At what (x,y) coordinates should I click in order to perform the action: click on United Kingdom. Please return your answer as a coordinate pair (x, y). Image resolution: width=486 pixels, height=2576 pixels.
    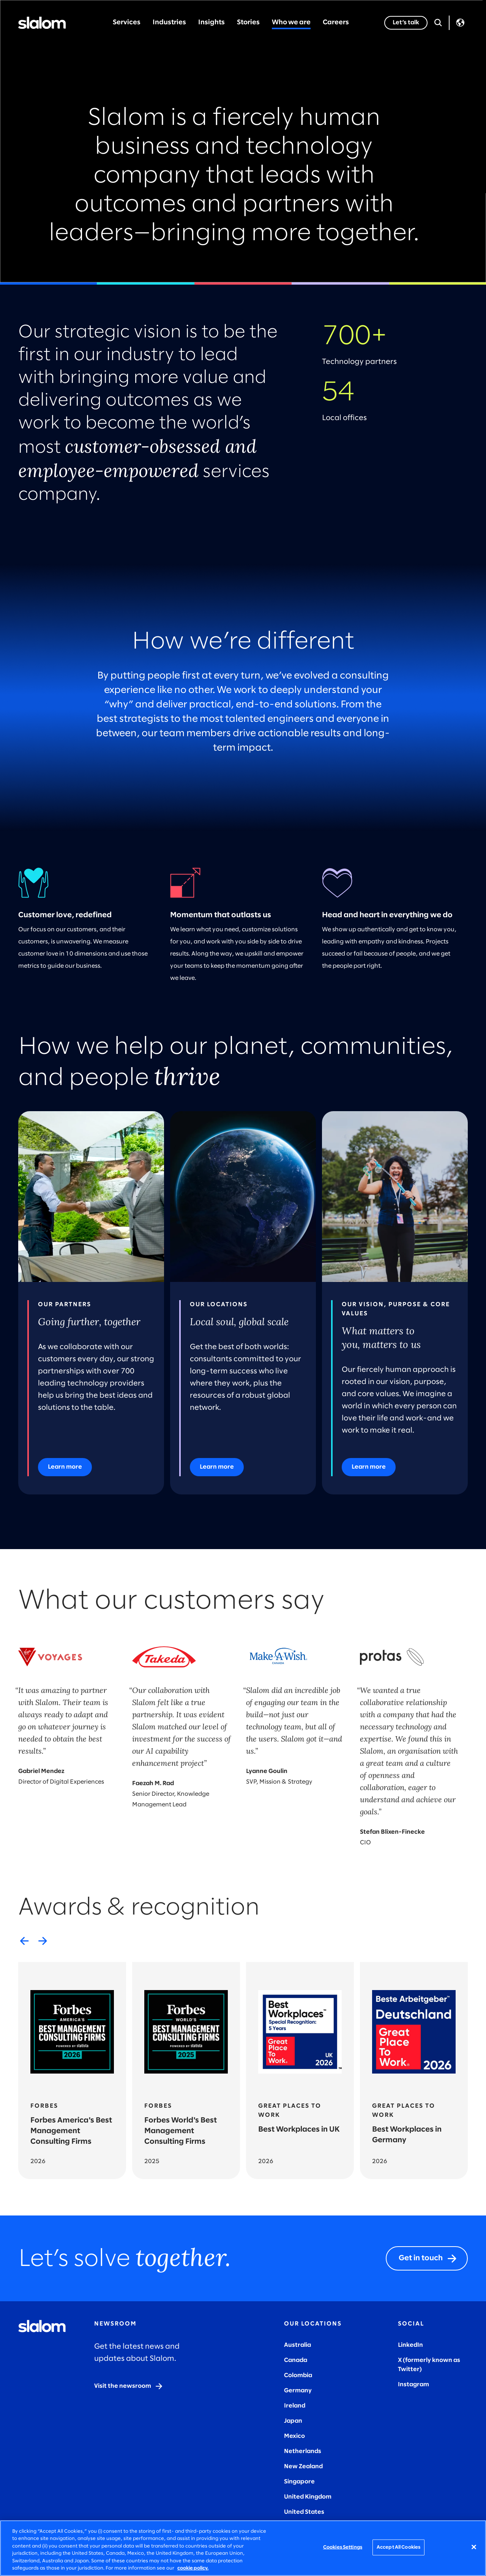
    Looking at the image, I should click on (307, 2497).